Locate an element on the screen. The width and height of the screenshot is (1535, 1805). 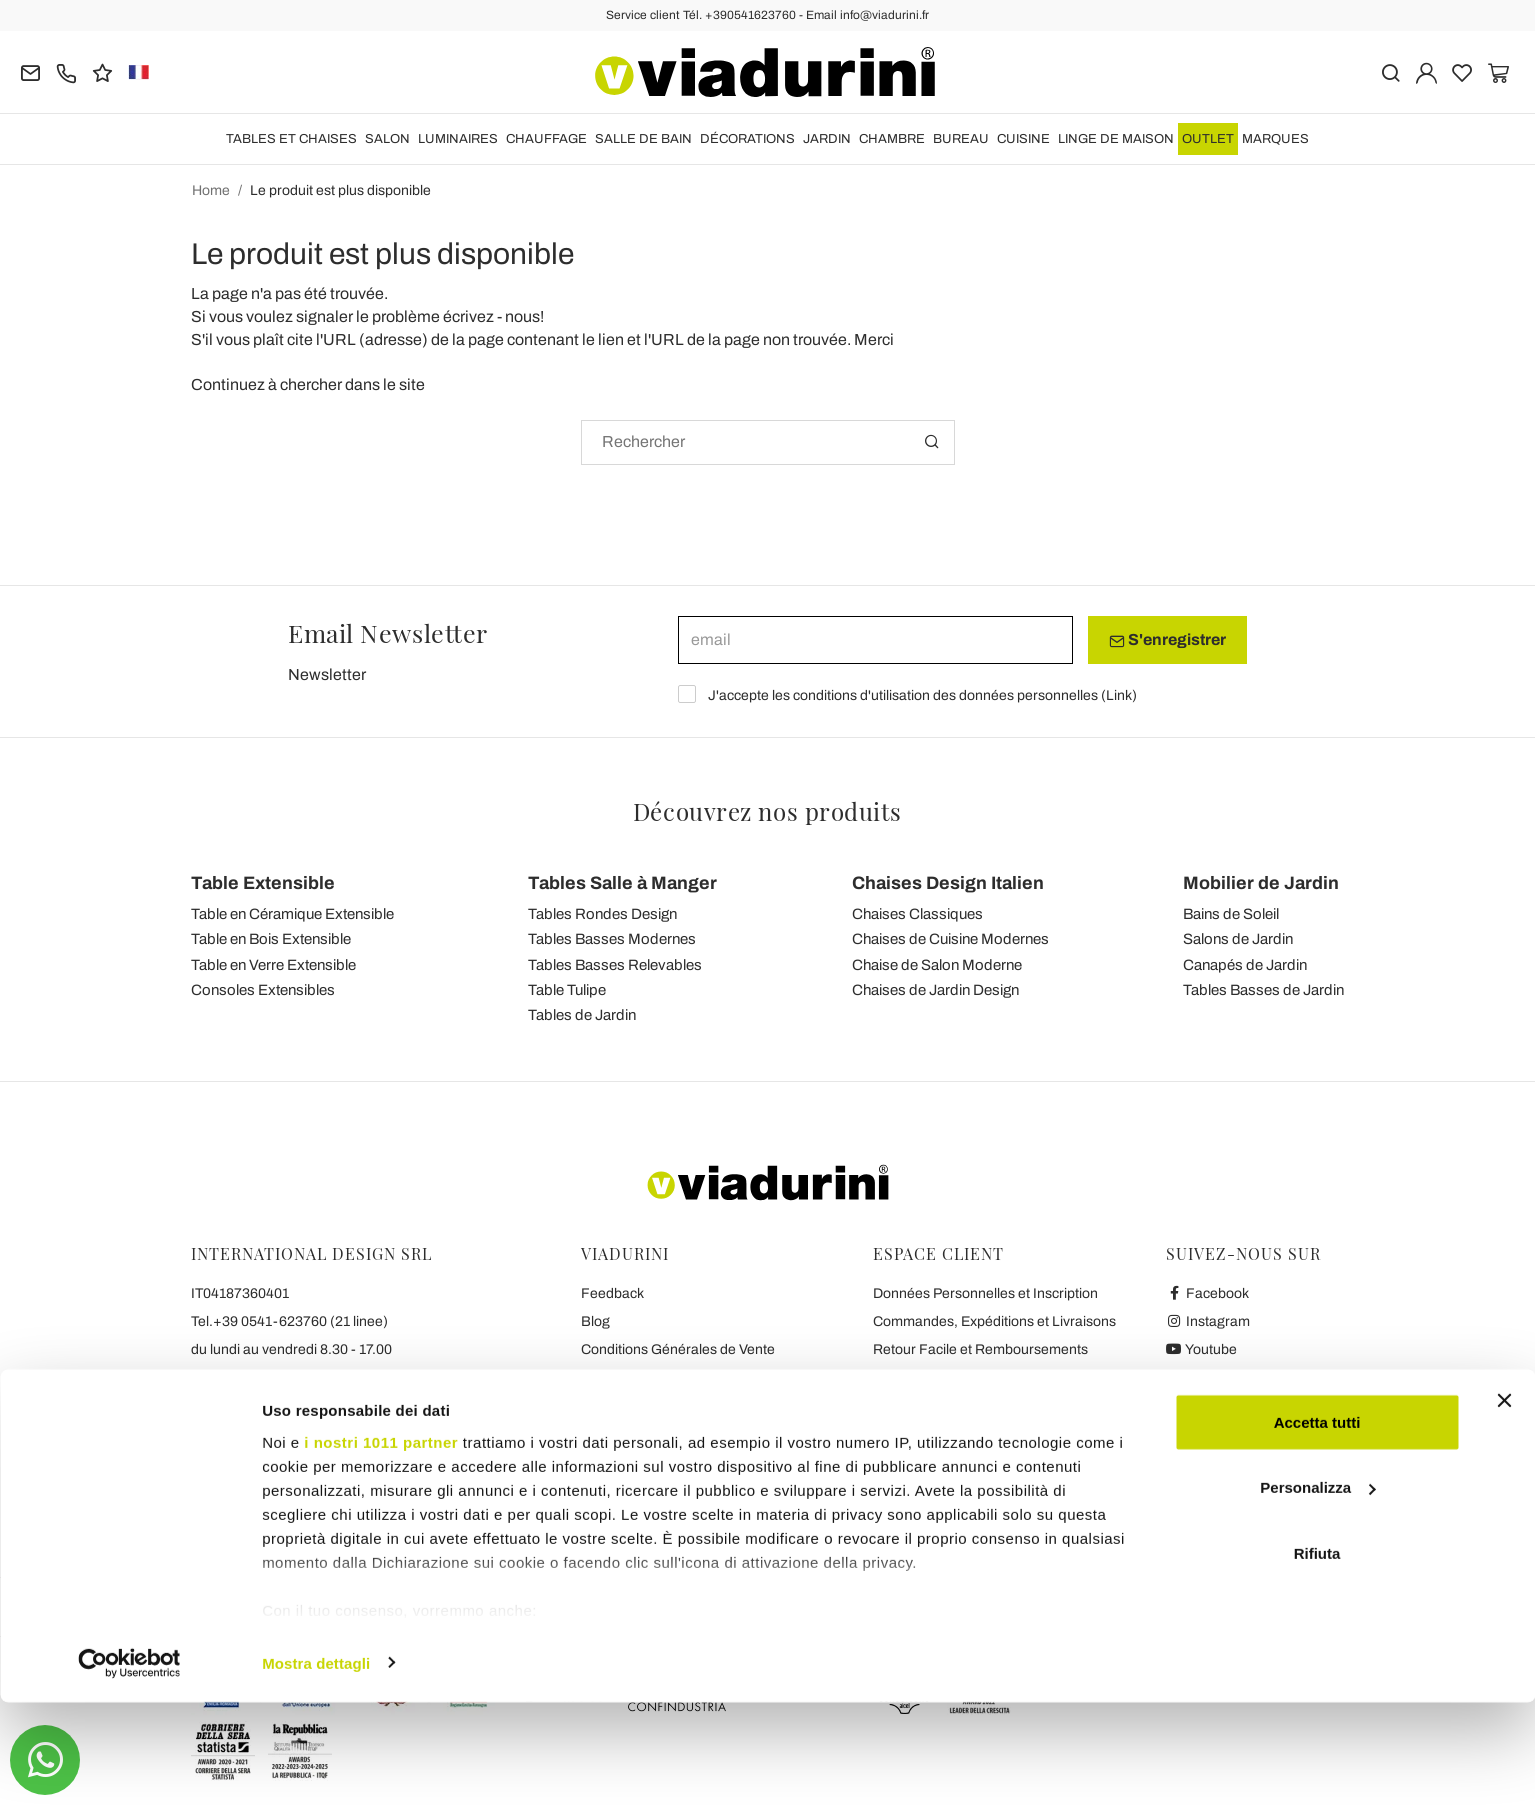
Tables de Jardin is located at coordinates (582, 1015).